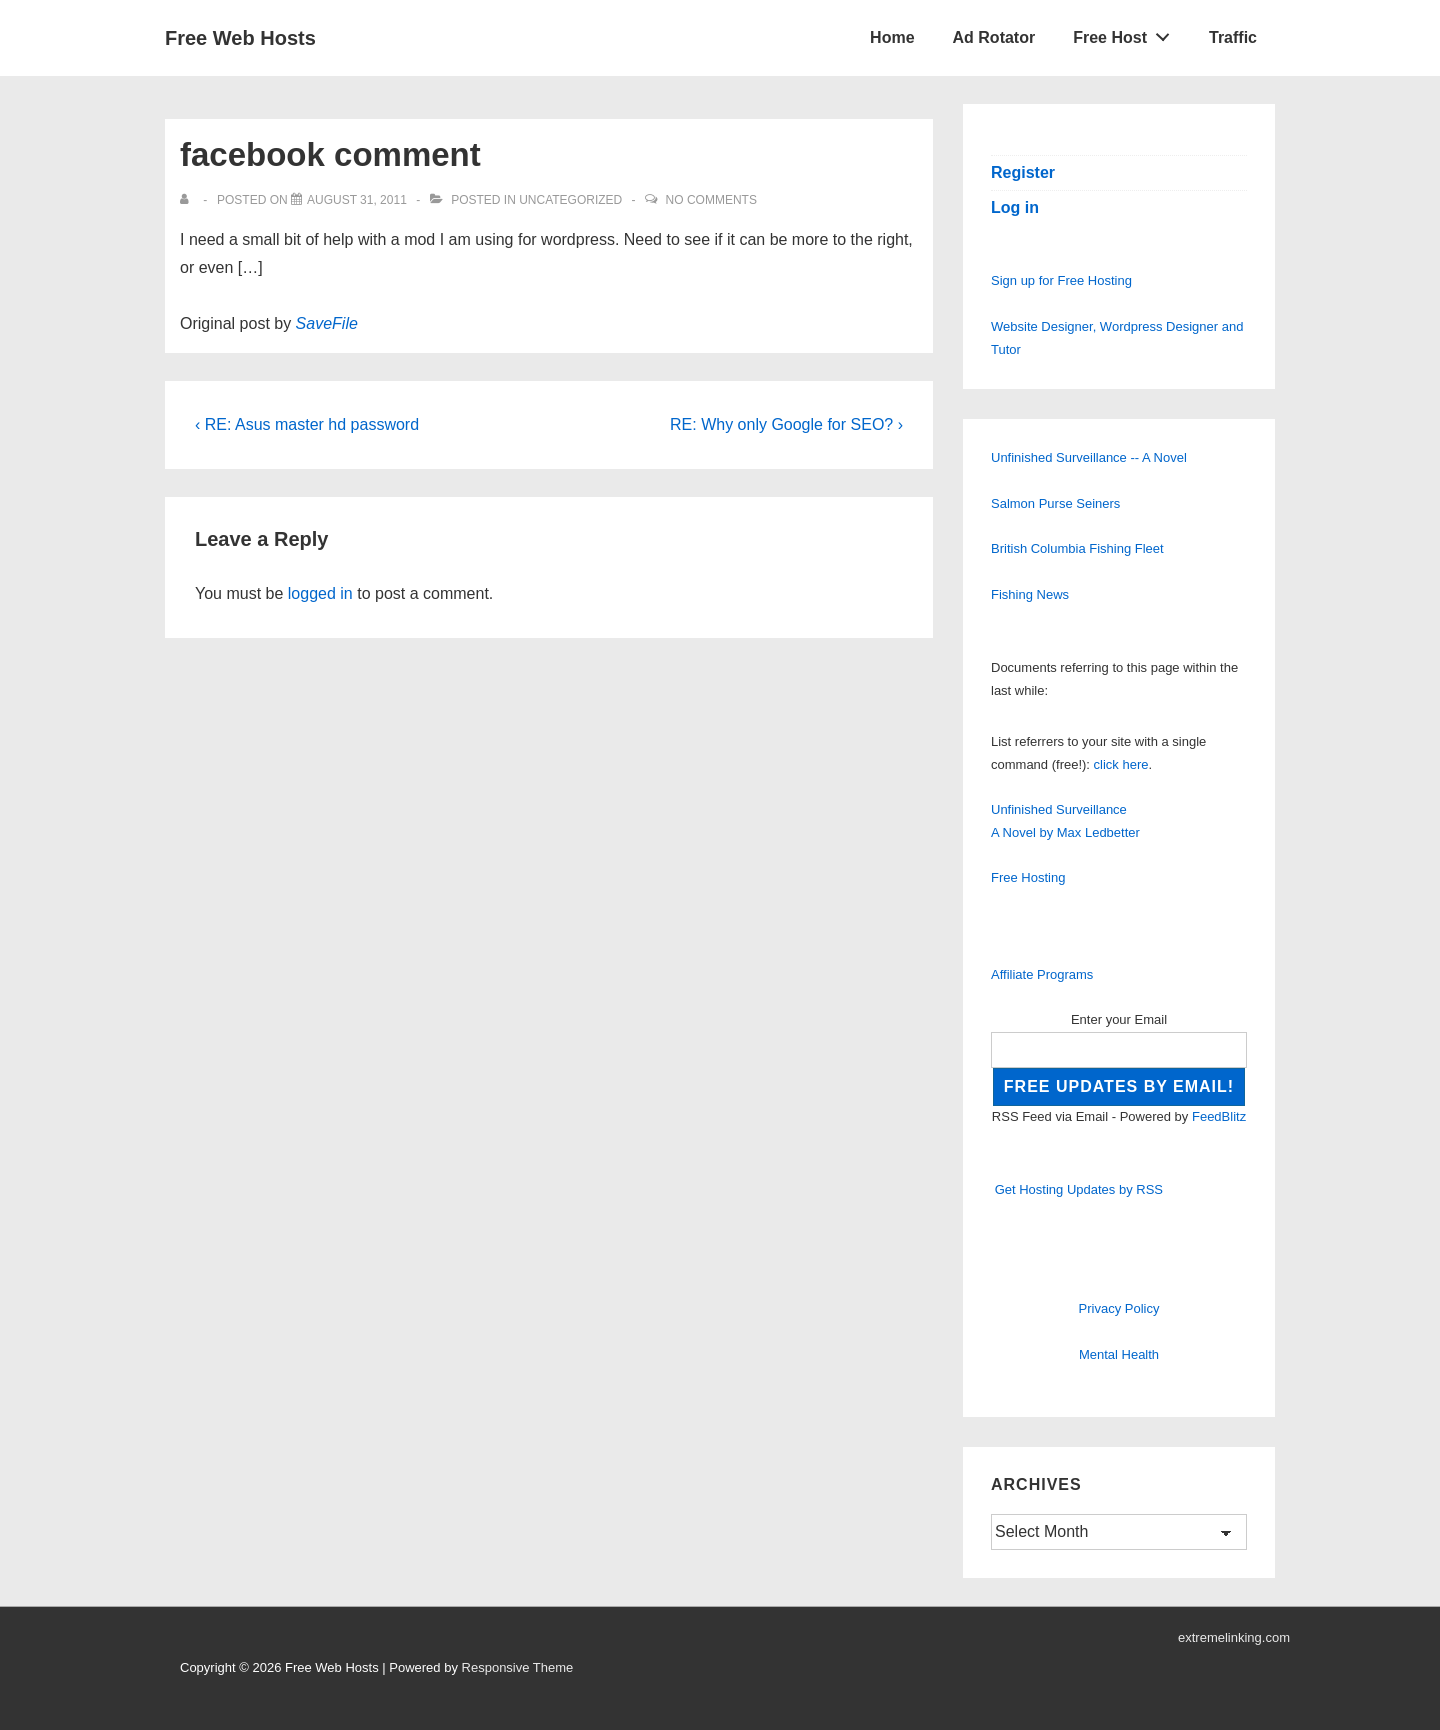 Image resolution: width=1440 pixels, height=1730 pixels. Describe the element at coordinates (1233, 37) in the screenshot. I see `Traffic` at that location.